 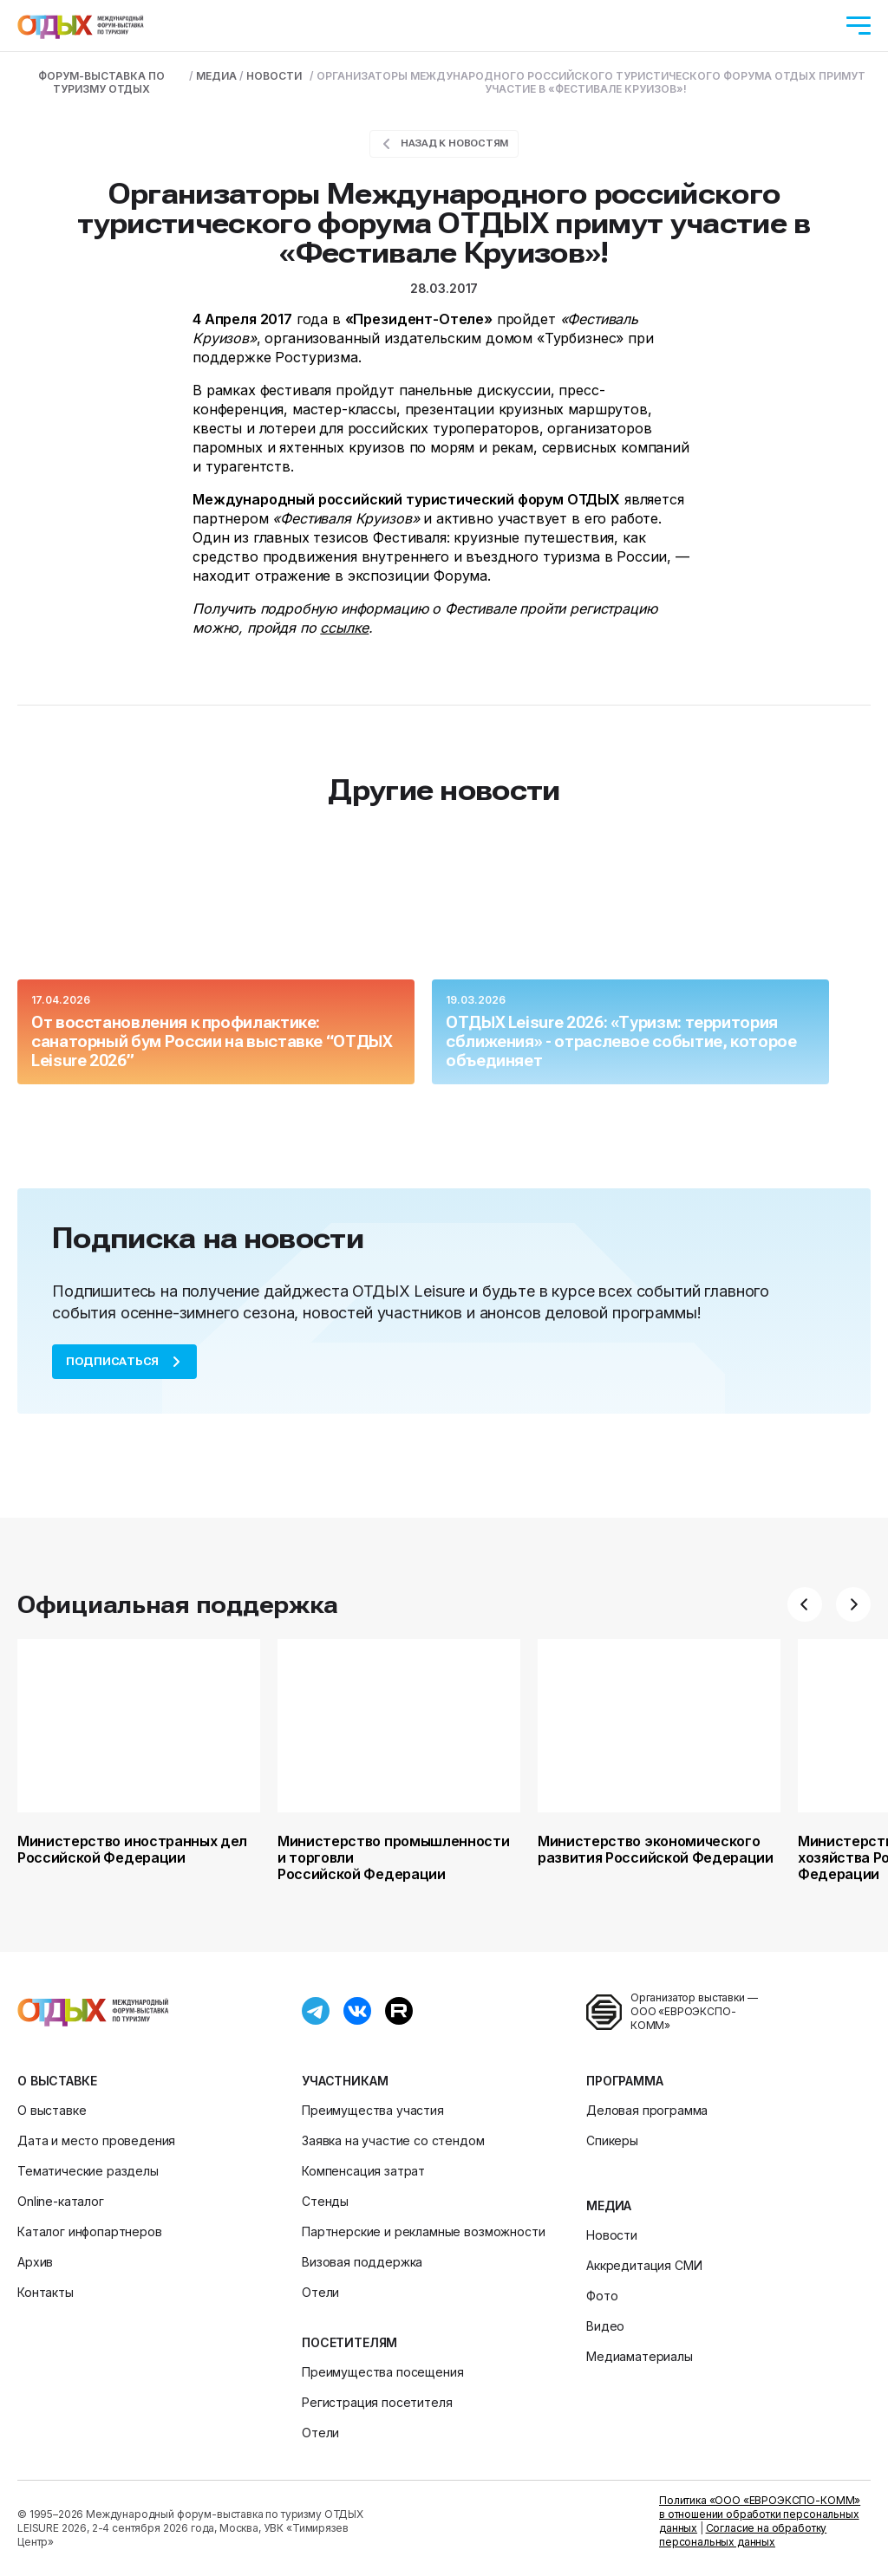 I want to click on Визовая поддержка, so click(x=362, y=2261).